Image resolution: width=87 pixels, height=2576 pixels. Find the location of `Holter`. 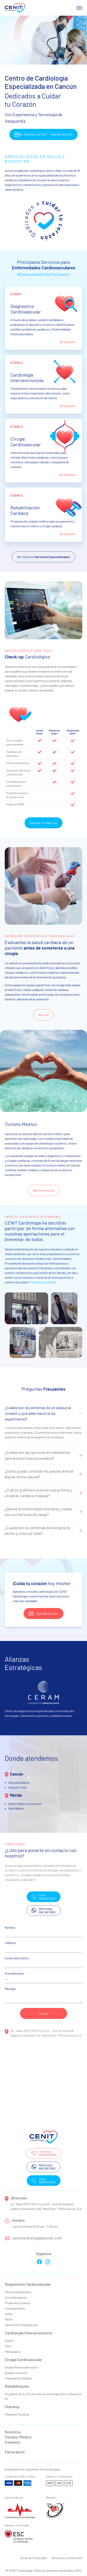

Holter is located at coordinates (9, 2314).